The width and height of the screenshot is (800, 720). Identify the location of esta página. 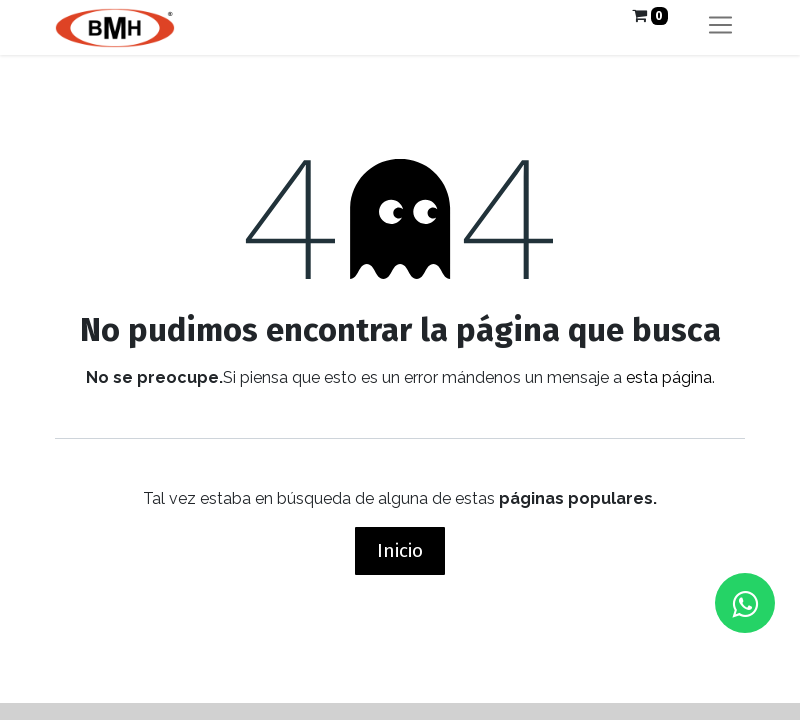
(669, 377).